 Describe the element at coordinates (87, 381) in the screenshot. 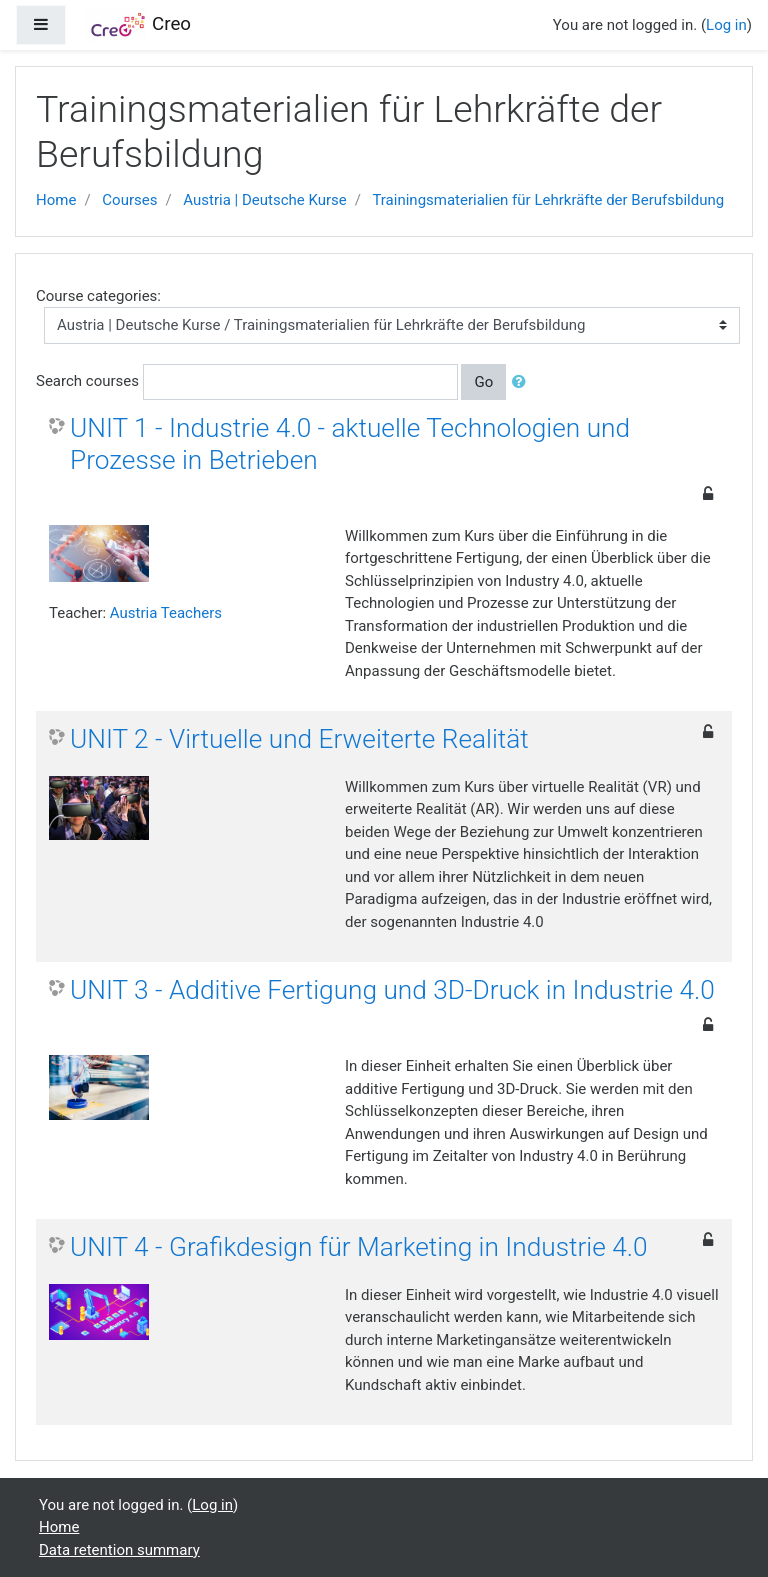

I see `Search courses` at that location.